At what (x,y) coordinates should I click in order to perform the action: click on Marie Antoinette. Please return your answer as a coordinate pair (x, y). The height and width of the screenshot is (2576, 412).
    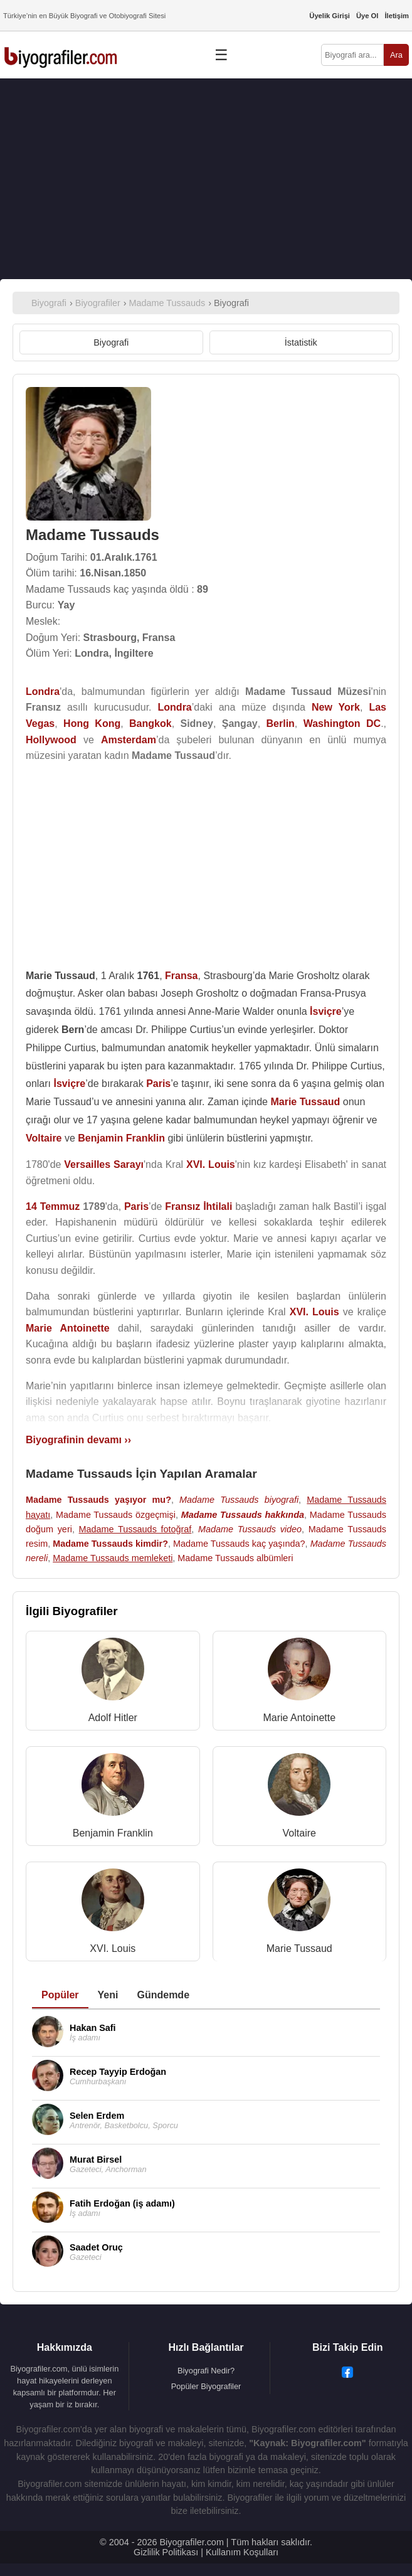
    Looking at the image, I should click on (299, 1717).